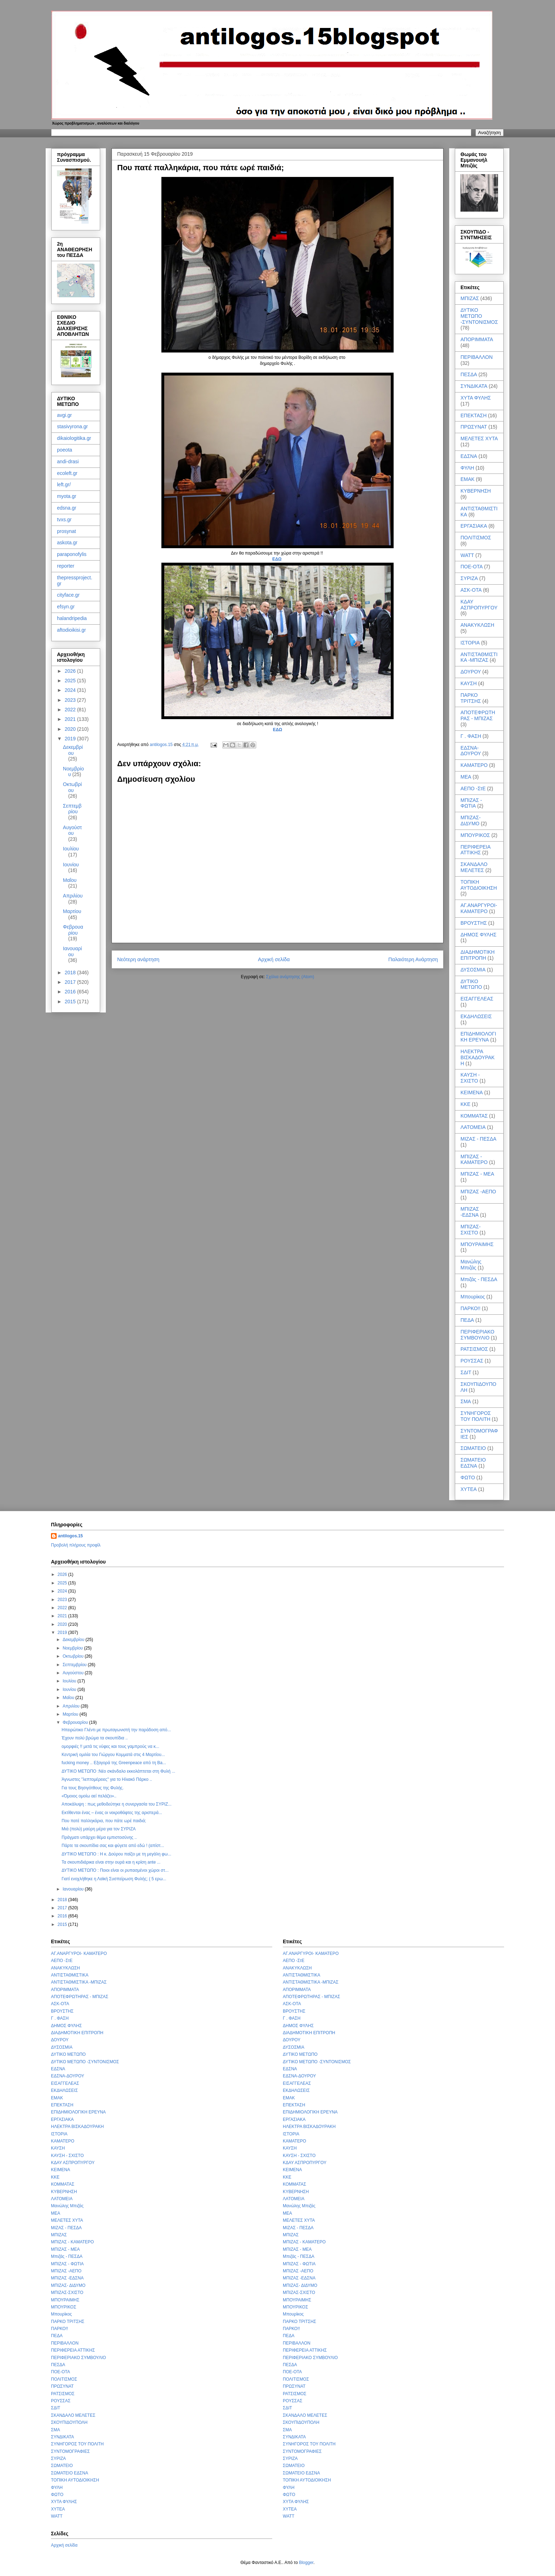  I want to click on ΣΥΝΔΙΚΑΤΑ, so click(473, 386).